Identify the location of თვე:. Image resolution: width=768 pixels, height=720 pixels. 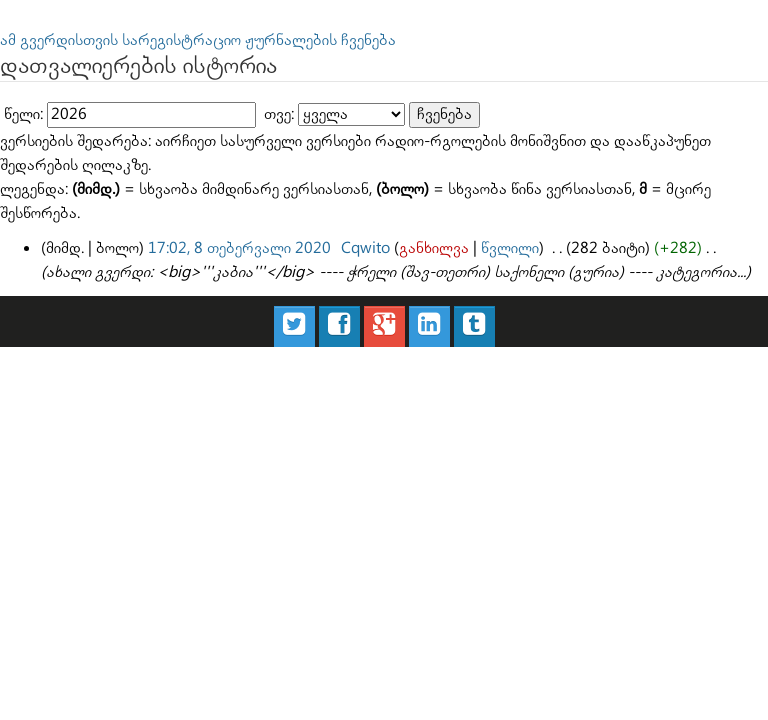
(279, 114).